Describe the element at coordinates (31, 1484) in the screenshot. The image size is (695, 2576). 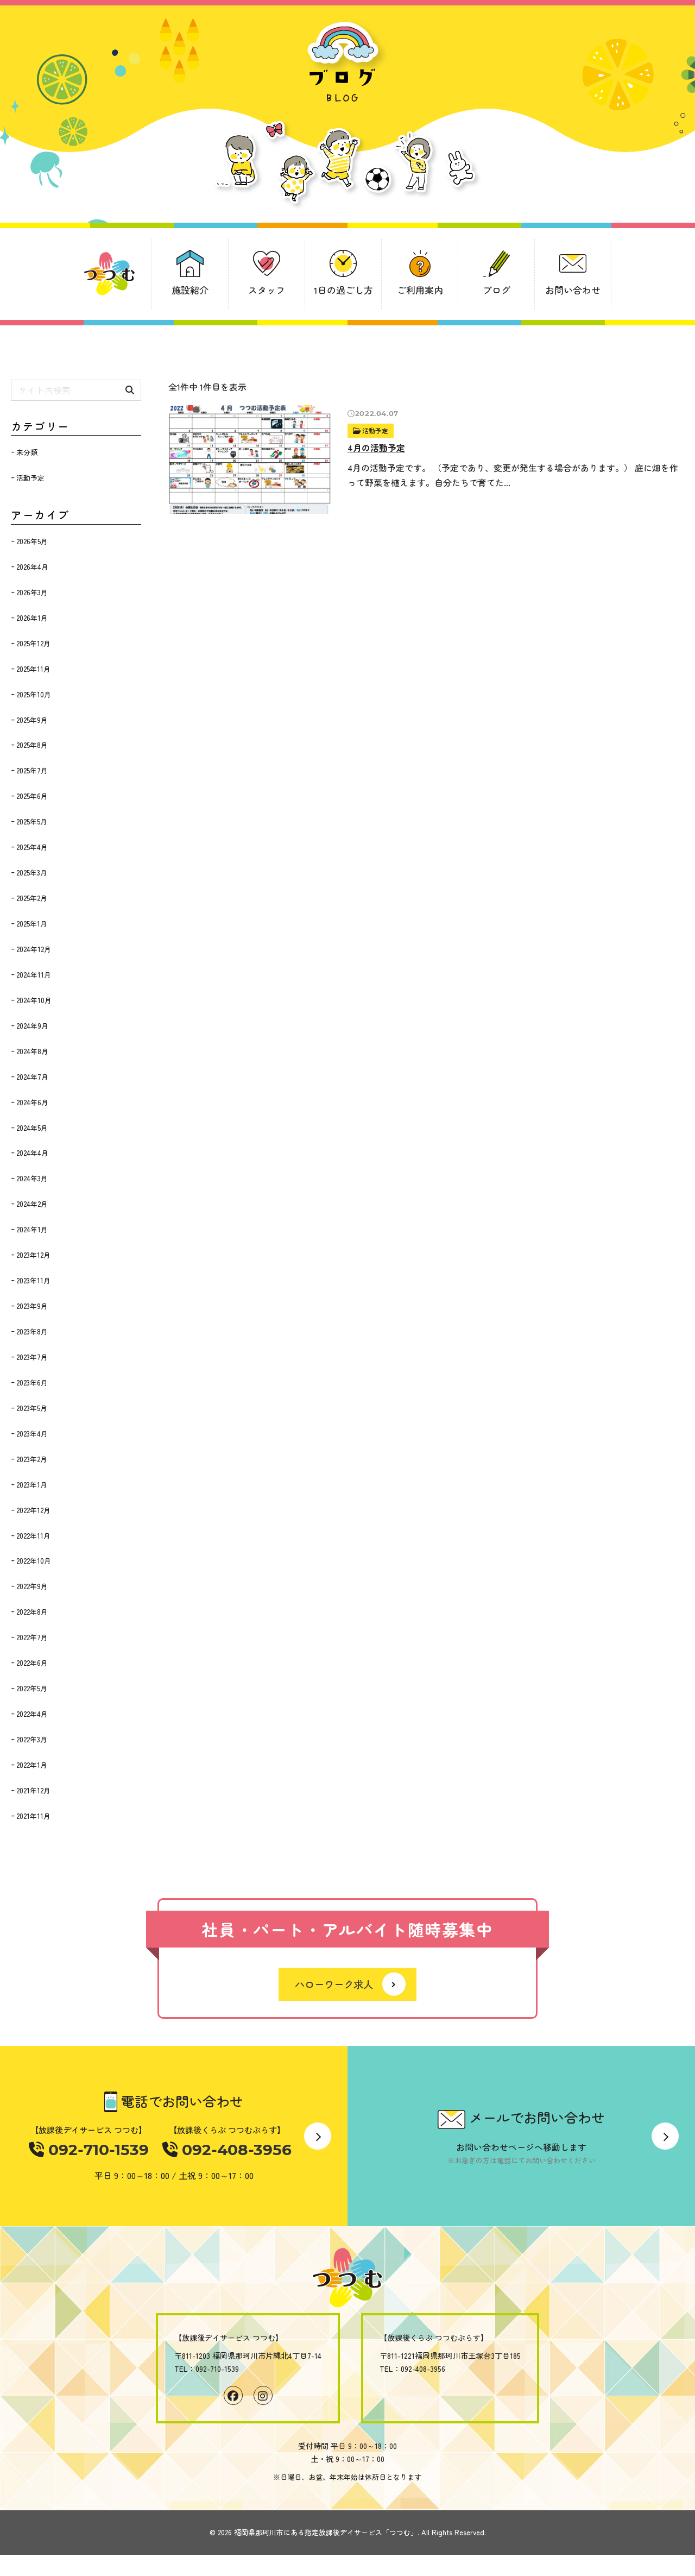
I see `2023年1月` at that location.